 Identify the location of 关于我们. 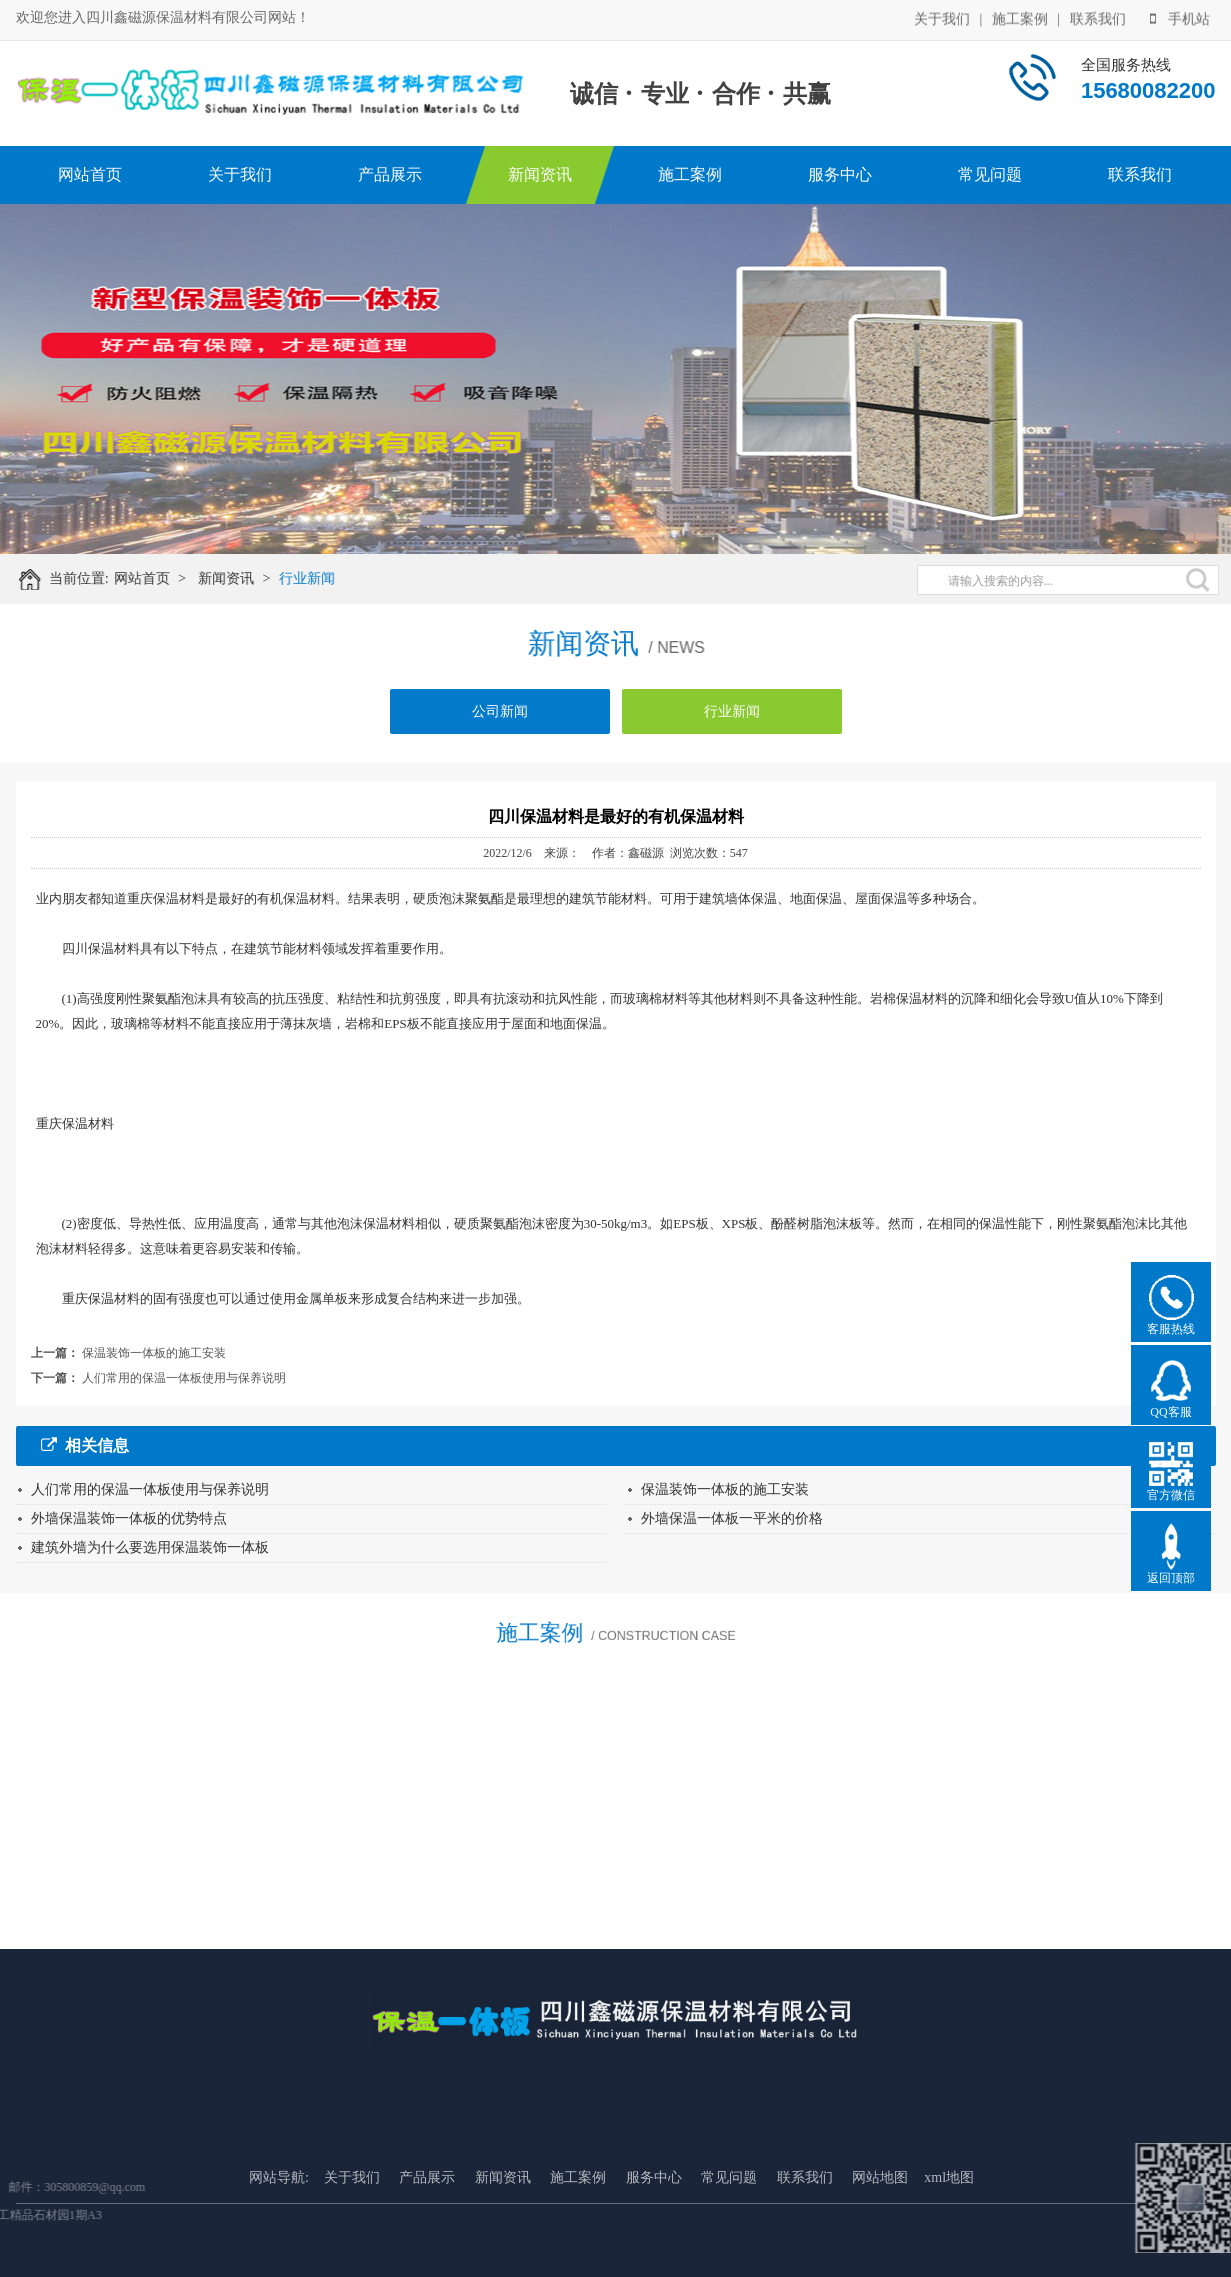
(942, 17).